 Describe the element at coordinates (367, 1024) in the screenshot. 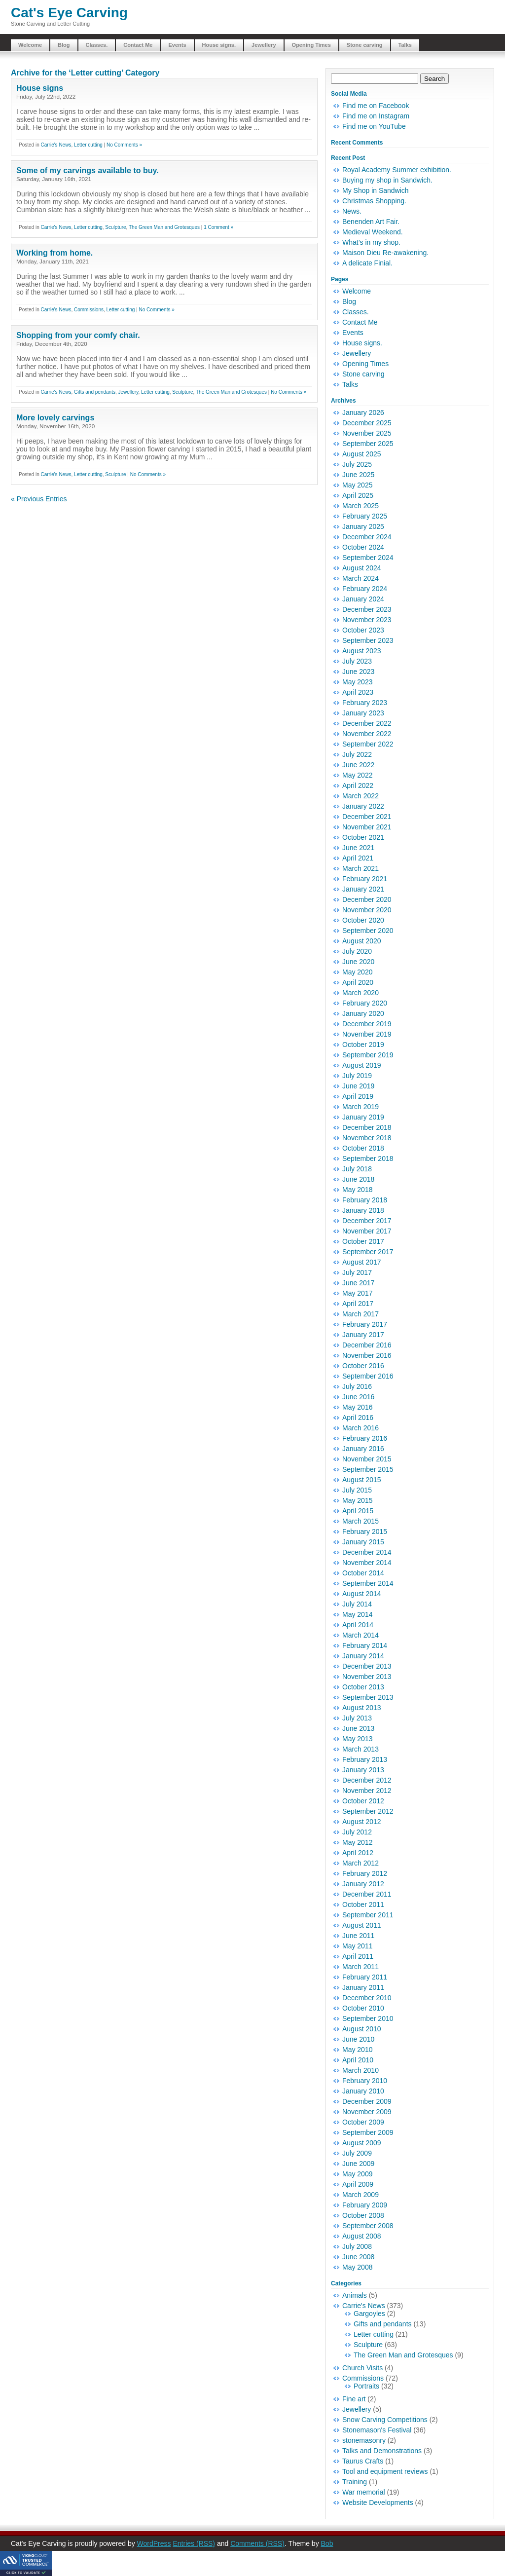

I see `December 2019` at that location.